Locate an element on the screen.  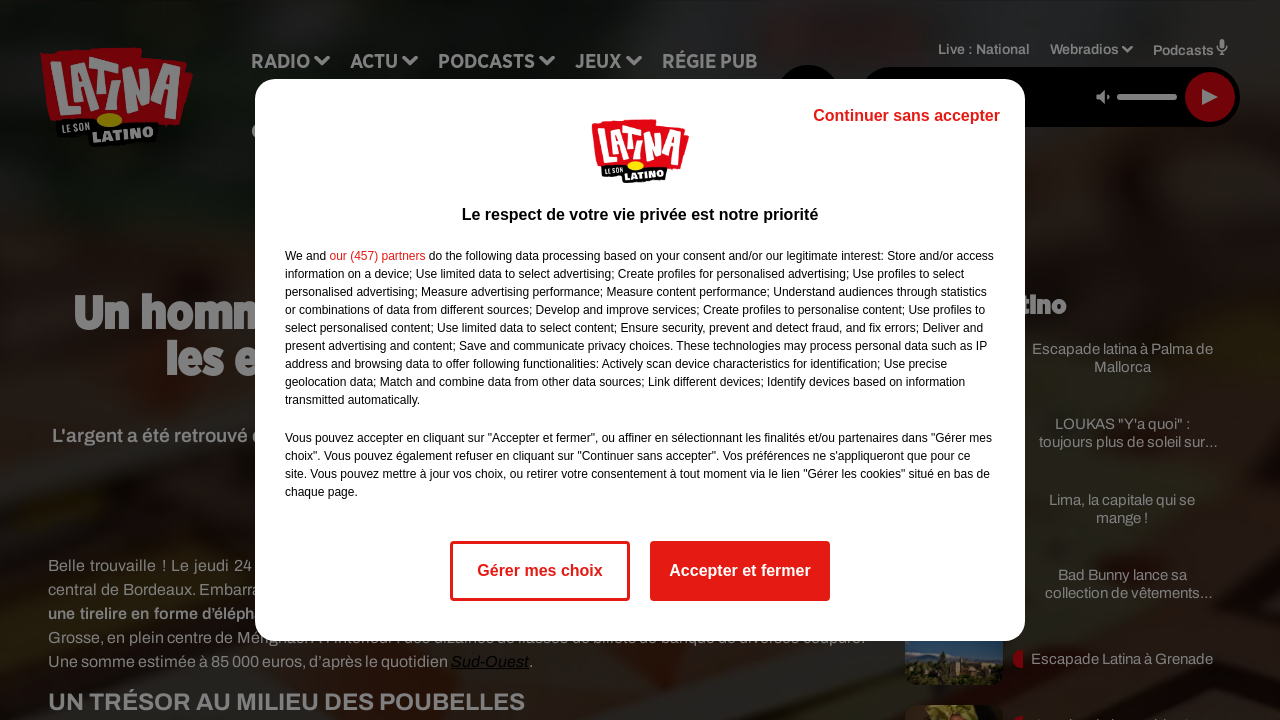
Accepter et fermer is located at coordinates (739, 570).